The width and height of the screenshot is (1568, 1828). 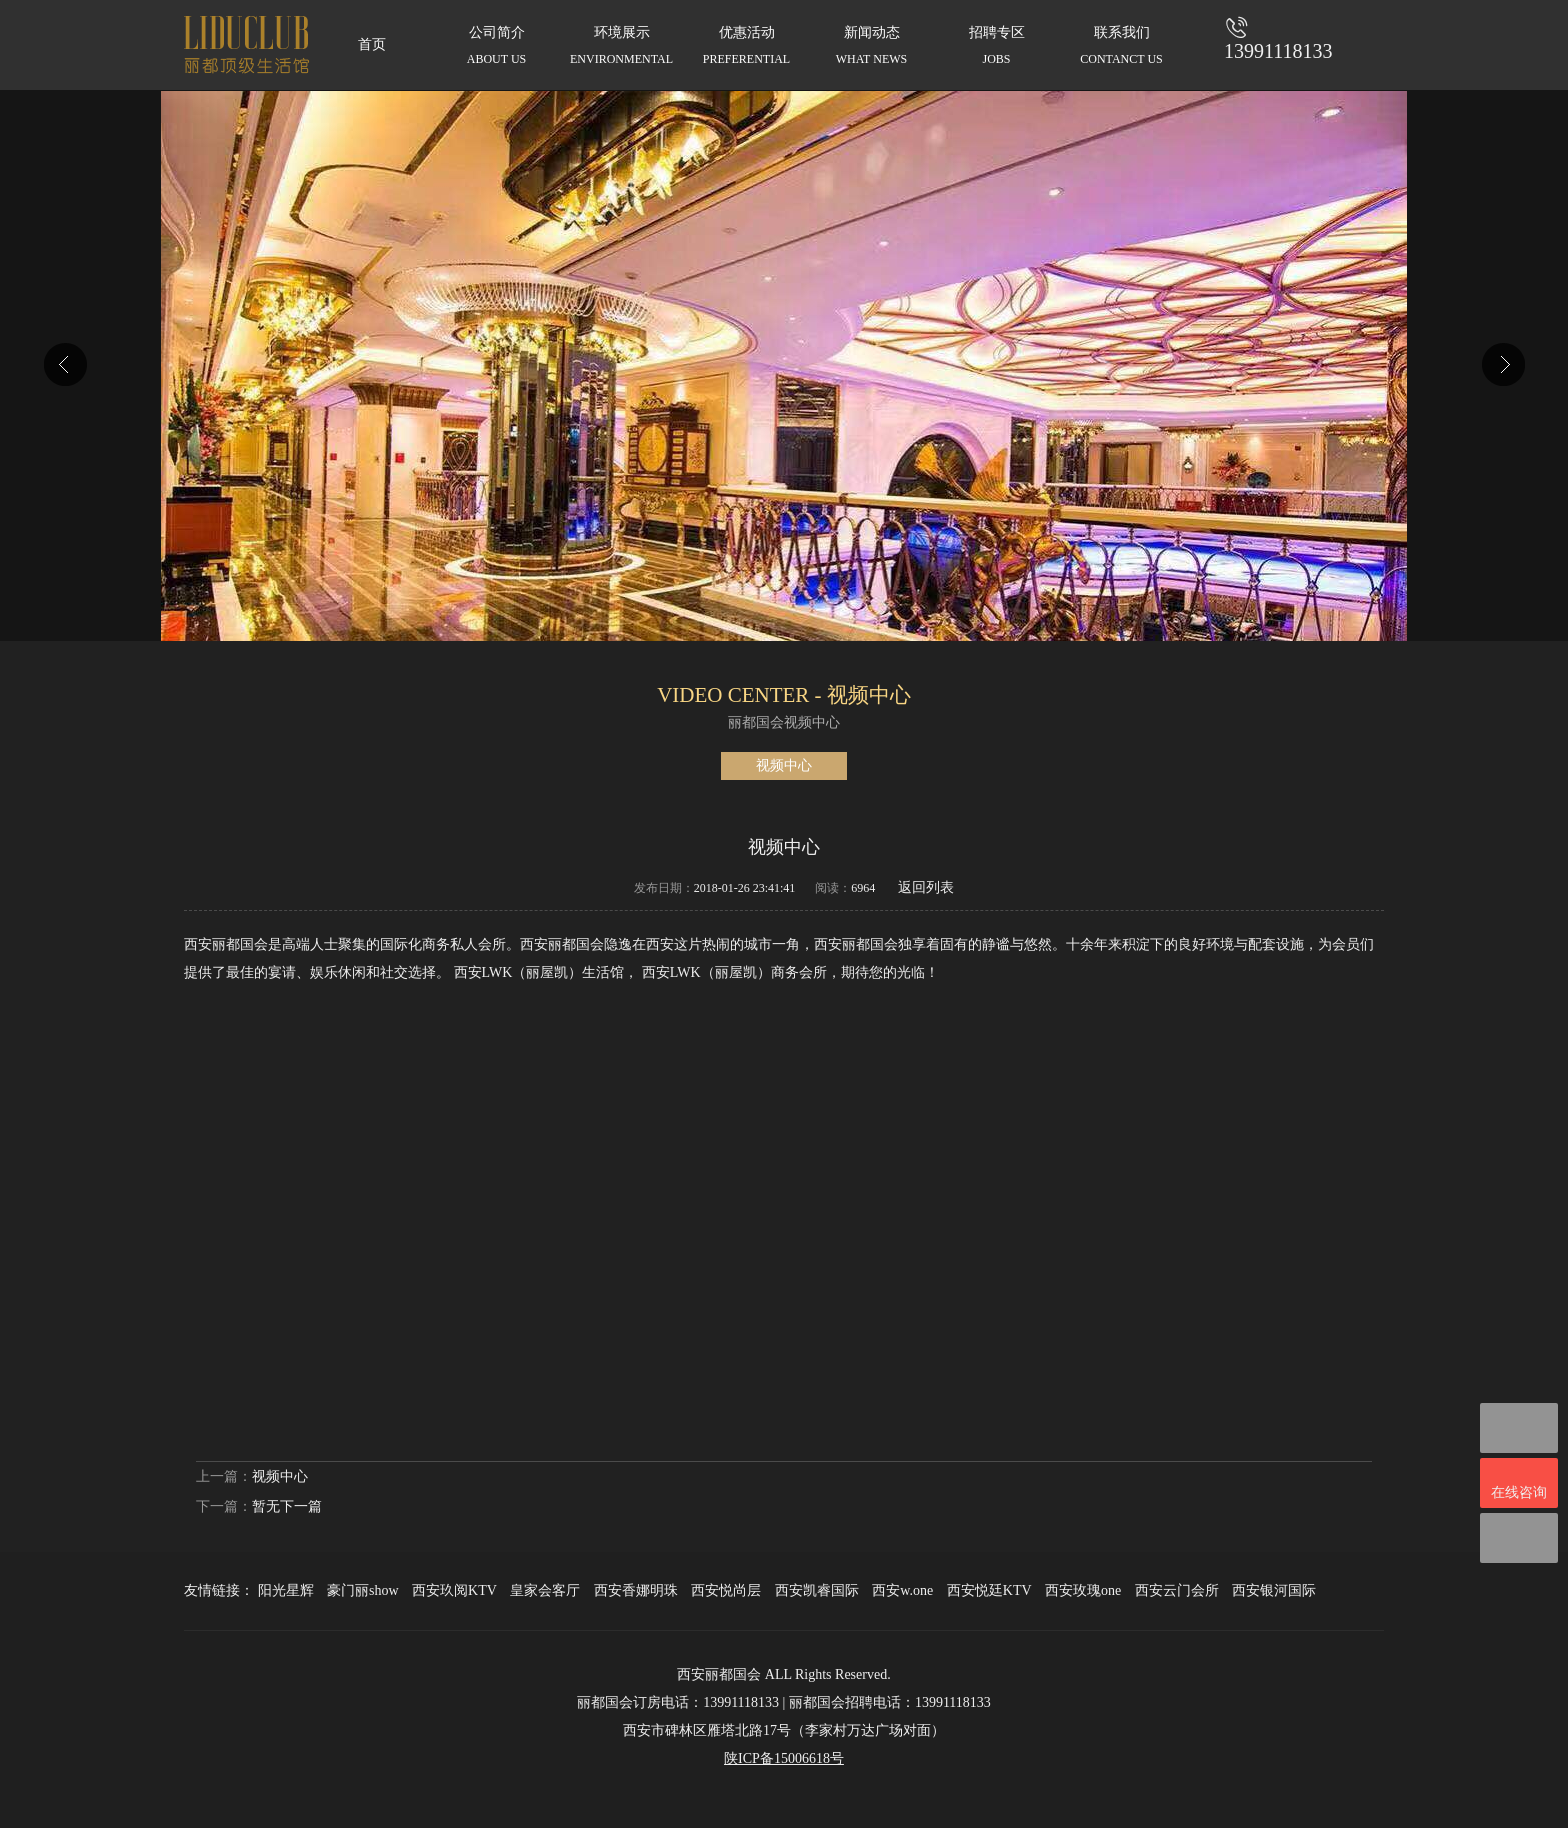 I want to click on 首页, so click(x=372, y=44).